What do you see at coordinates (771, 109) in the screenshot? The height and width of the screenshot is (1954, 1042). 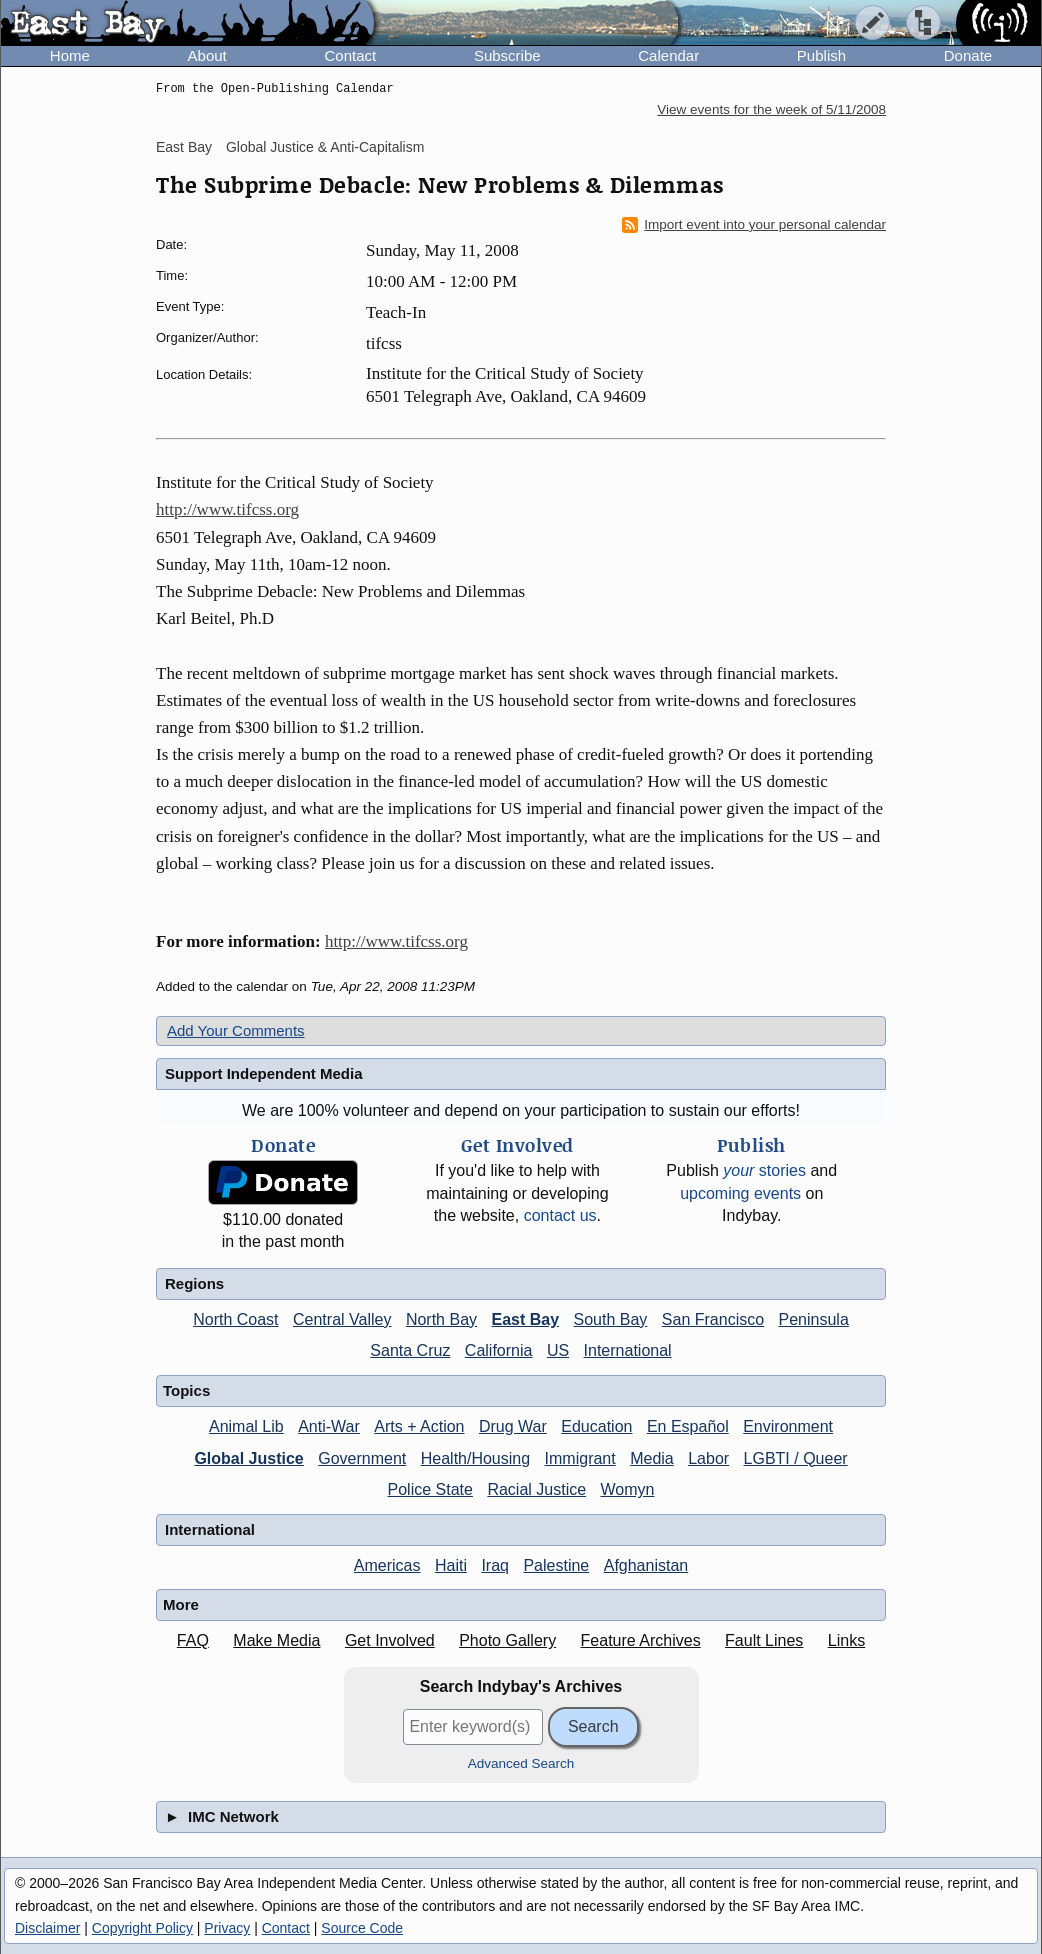 I see `View events for the week of` at bounding box center [771, 109].